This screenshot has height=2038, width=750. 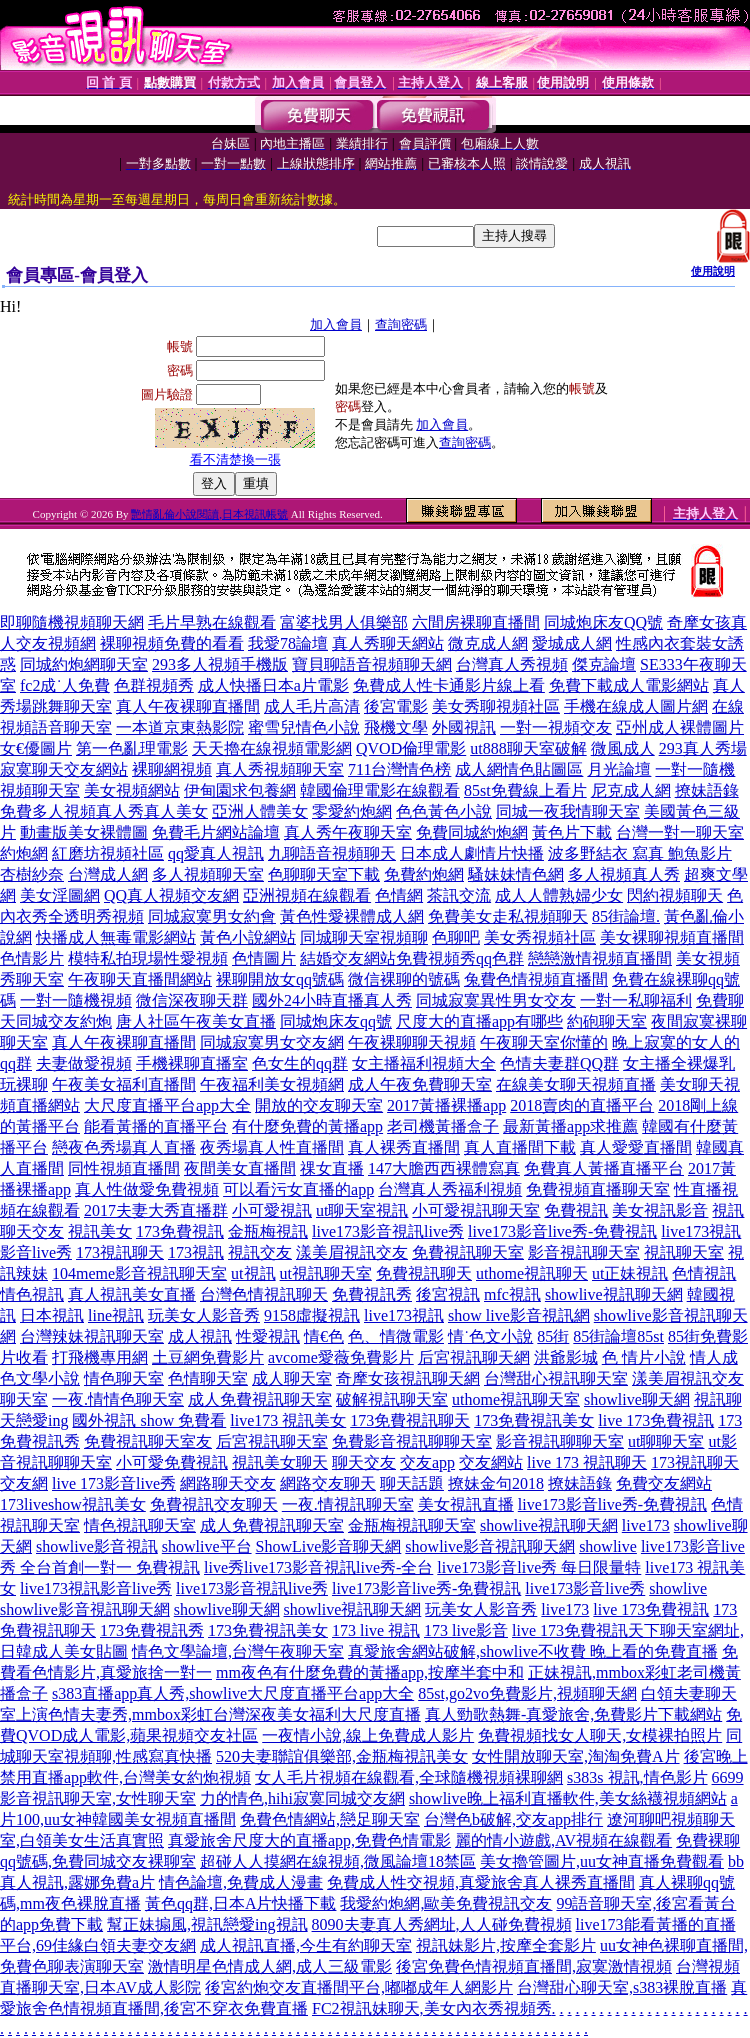 What do you see at coordinates (272, 1042) in the screenshot?
I see `同城寂寞男女交友網` at bounding box center [272, 1042].